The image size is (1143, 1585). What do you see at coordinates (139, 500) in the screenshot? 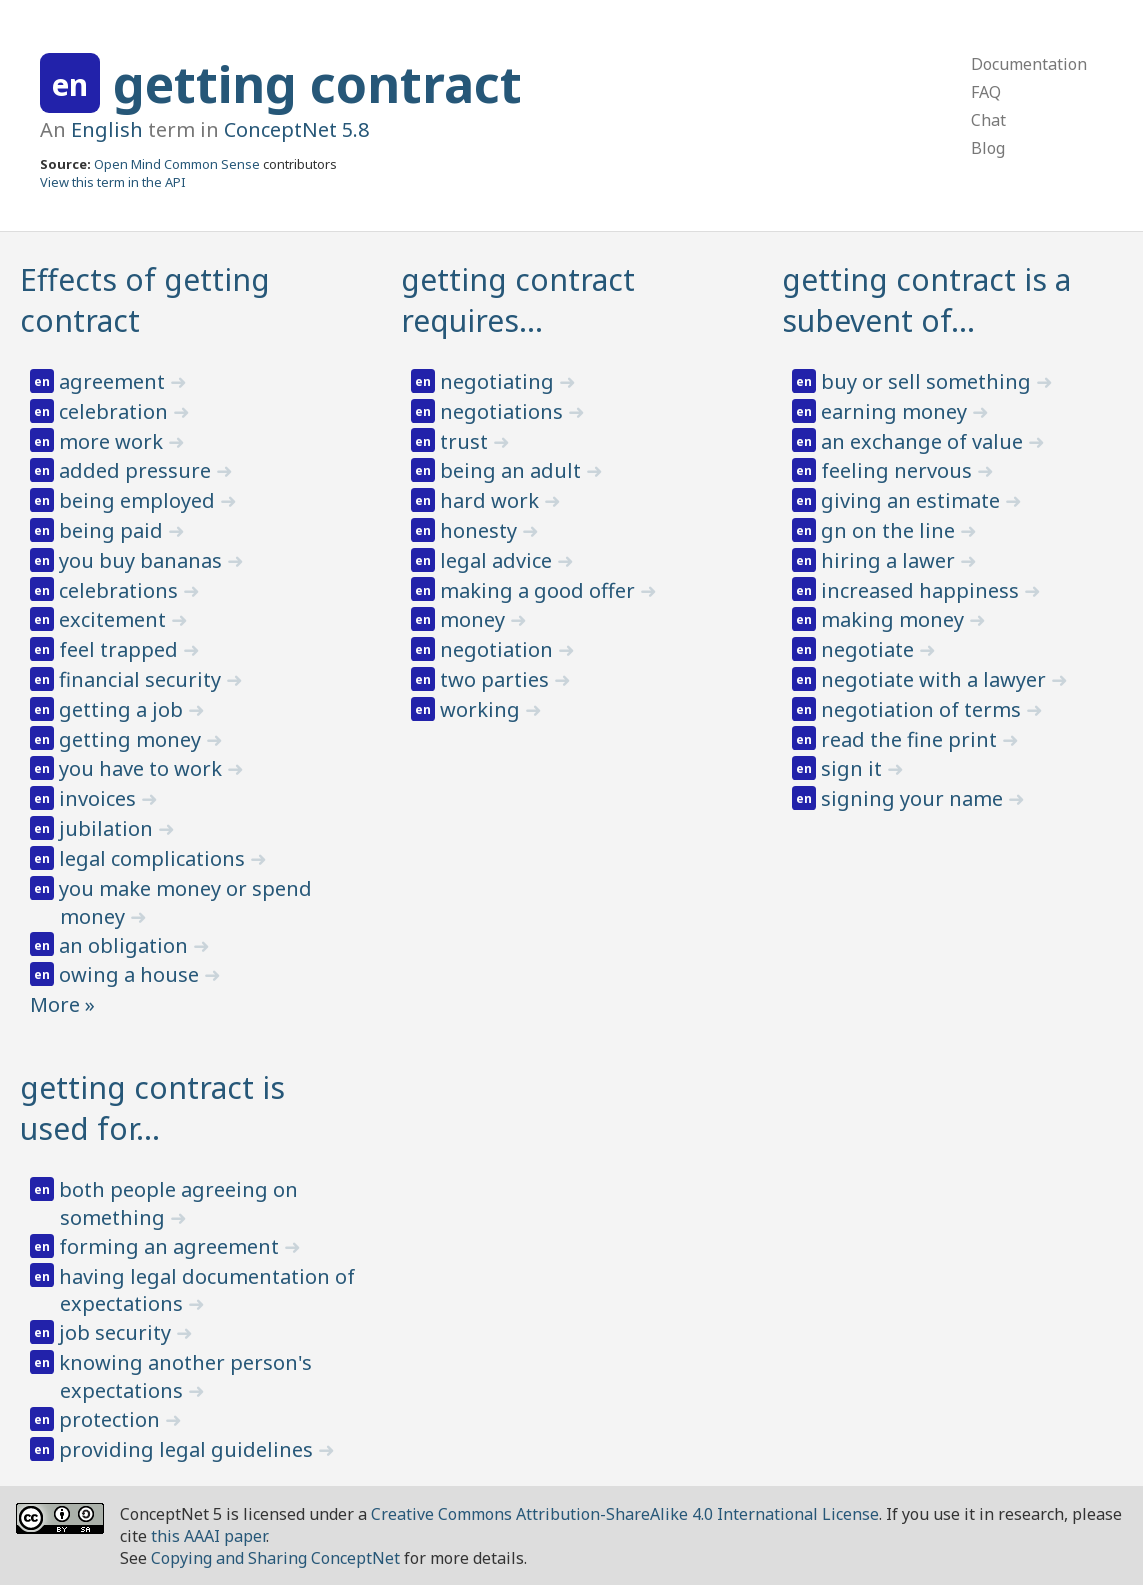
I see `being employed` at bounding box center [139, 500].